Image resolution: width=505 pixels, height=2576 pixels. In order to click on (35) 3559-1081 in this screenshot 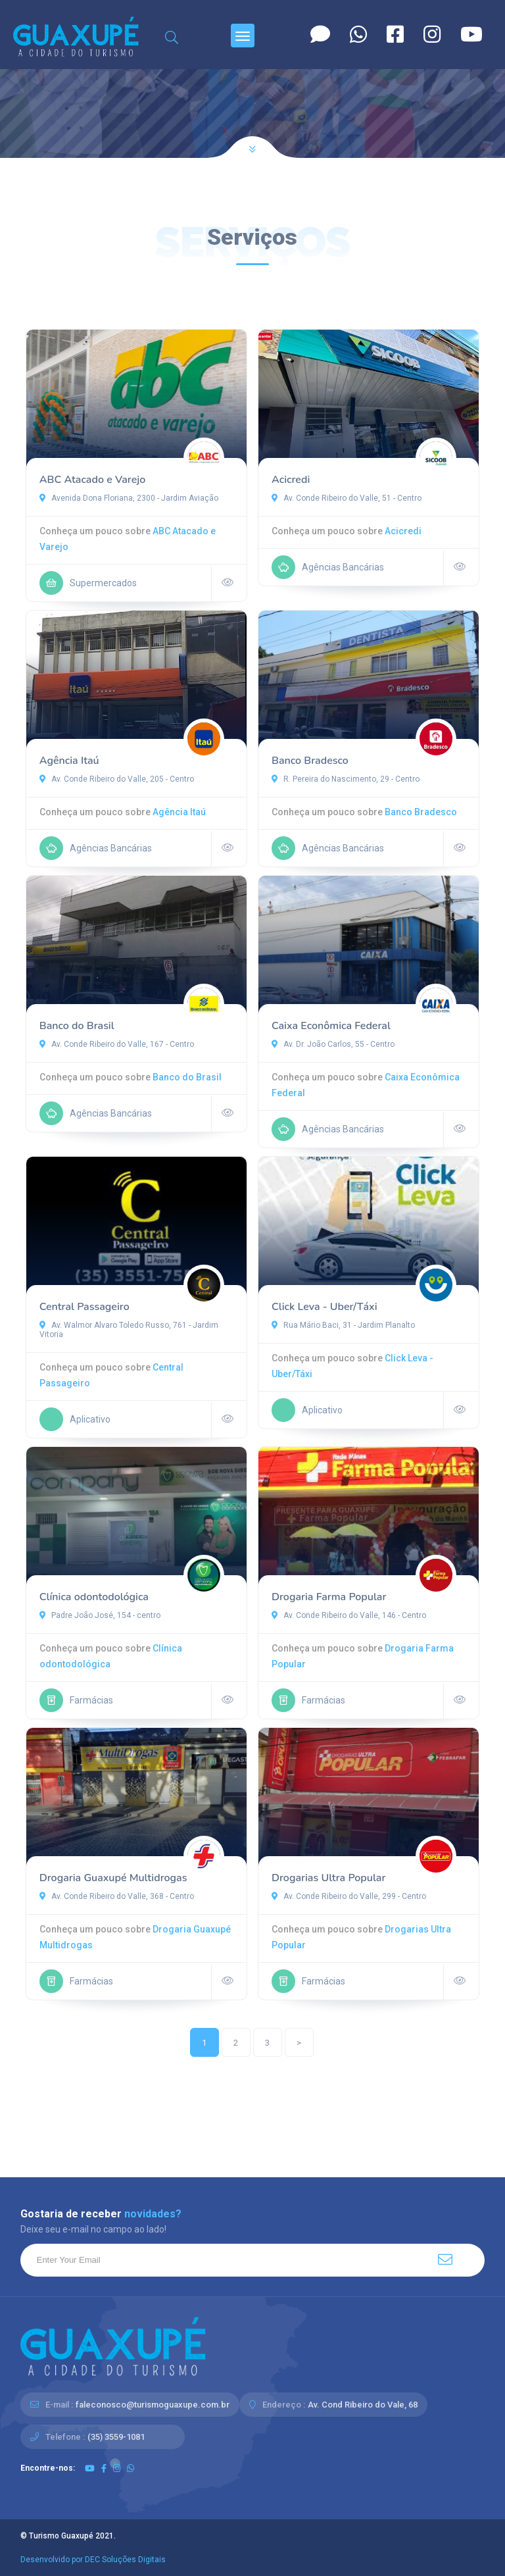, I will do `click(116, 2437)`.